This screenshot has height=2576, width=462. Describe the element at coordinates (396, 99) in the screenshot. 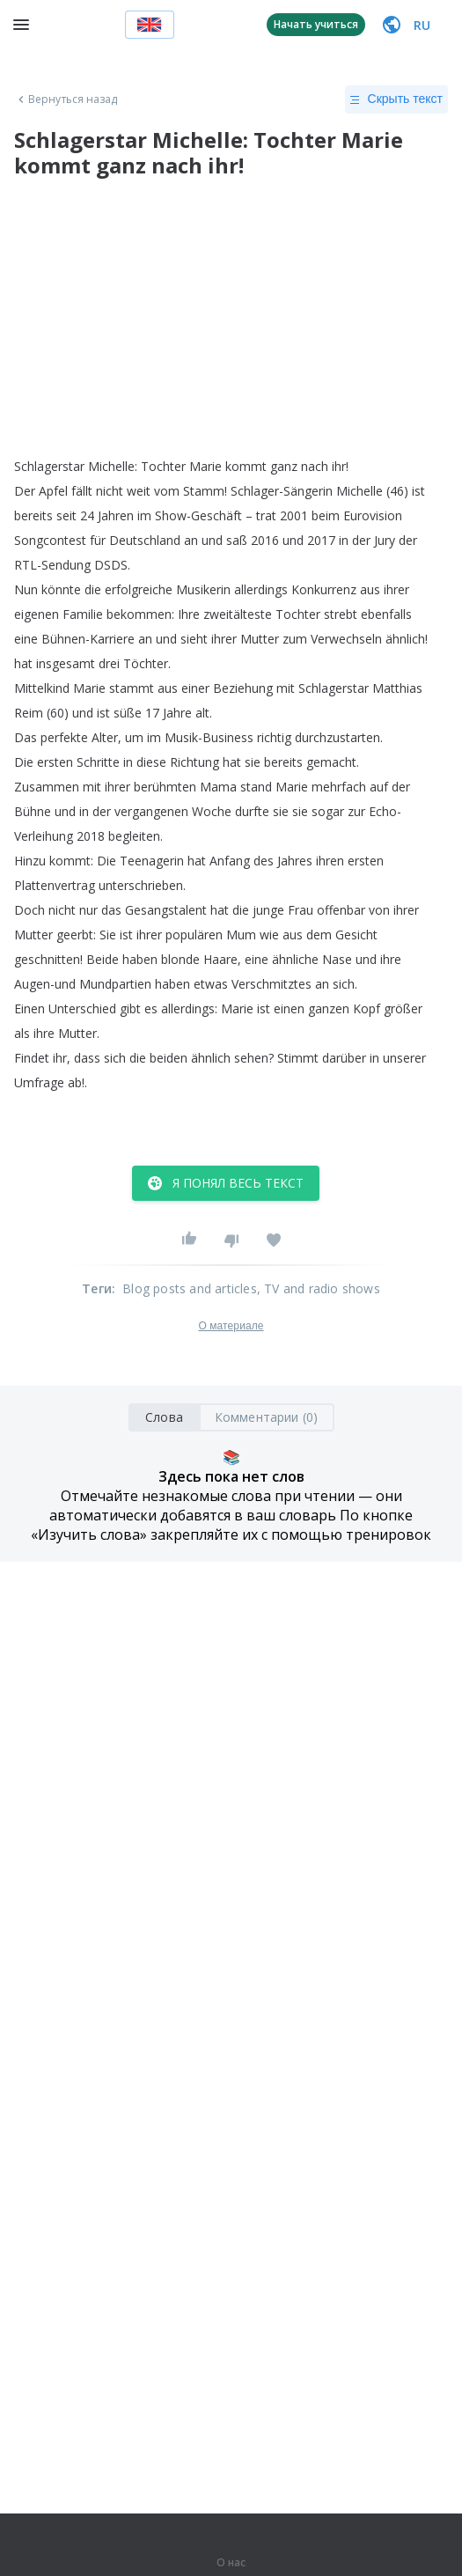

I see `Скрыть текст` at that location.